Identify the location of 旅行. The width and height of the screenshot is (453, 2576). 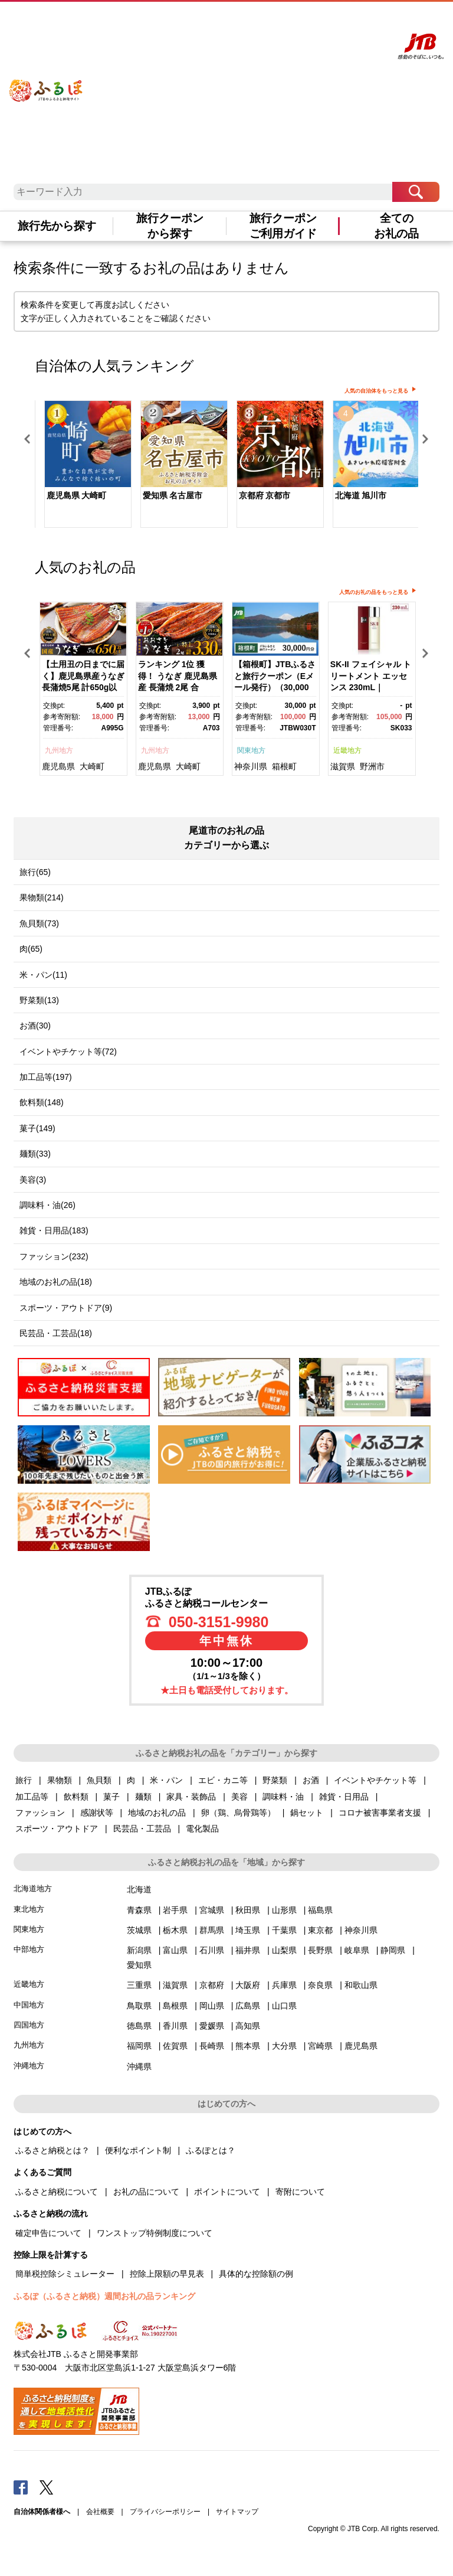
(23, 1780).